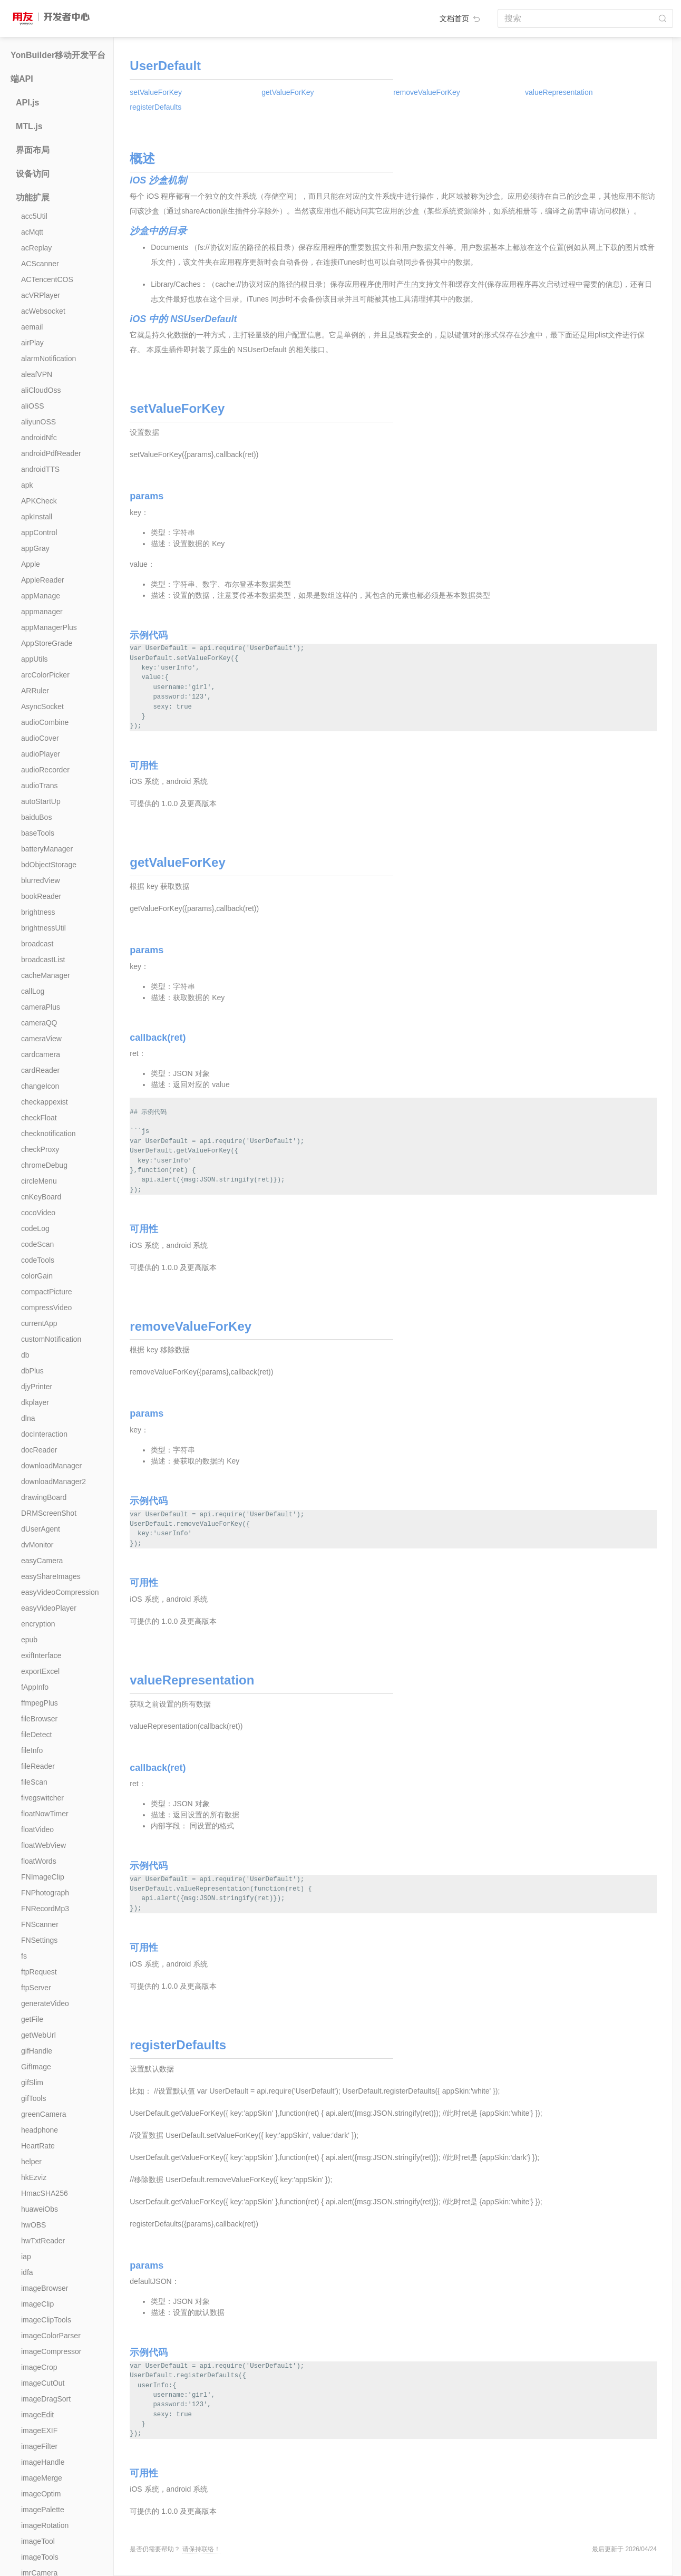 The width and height of the screenshot is (681, 2576). Describe the element at coordinates (36, 516) in the screenshot. I see `apkInstall` at that location.